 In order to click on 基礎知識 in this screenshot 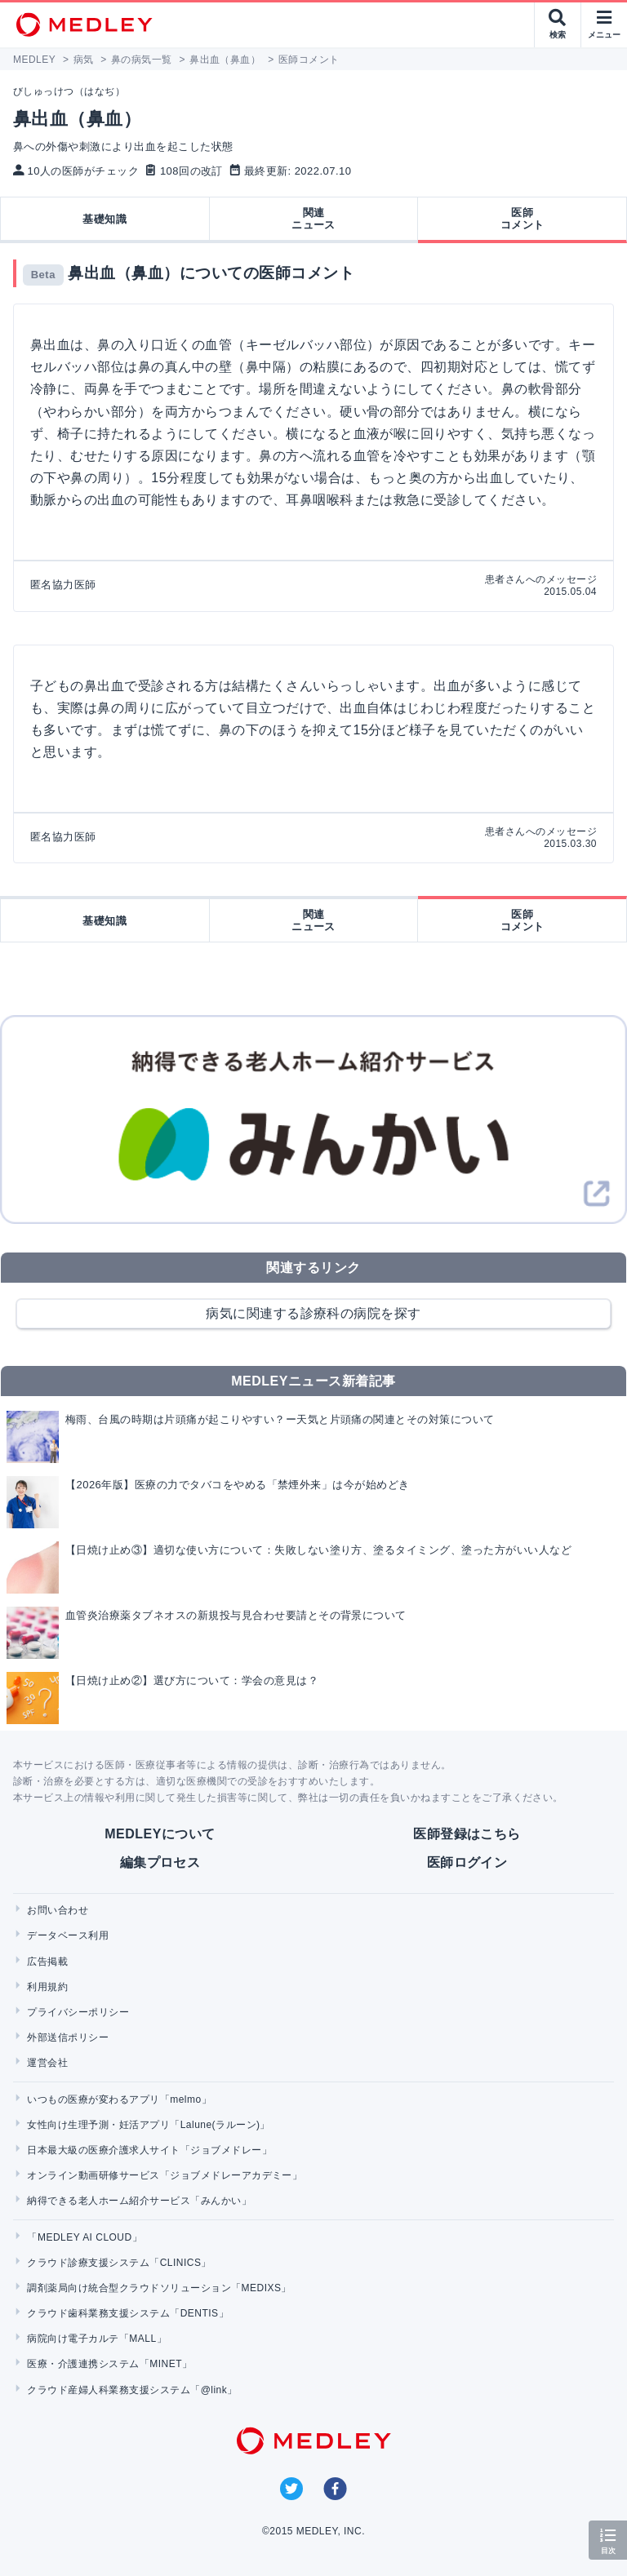, I will do `click(104, 219)`.